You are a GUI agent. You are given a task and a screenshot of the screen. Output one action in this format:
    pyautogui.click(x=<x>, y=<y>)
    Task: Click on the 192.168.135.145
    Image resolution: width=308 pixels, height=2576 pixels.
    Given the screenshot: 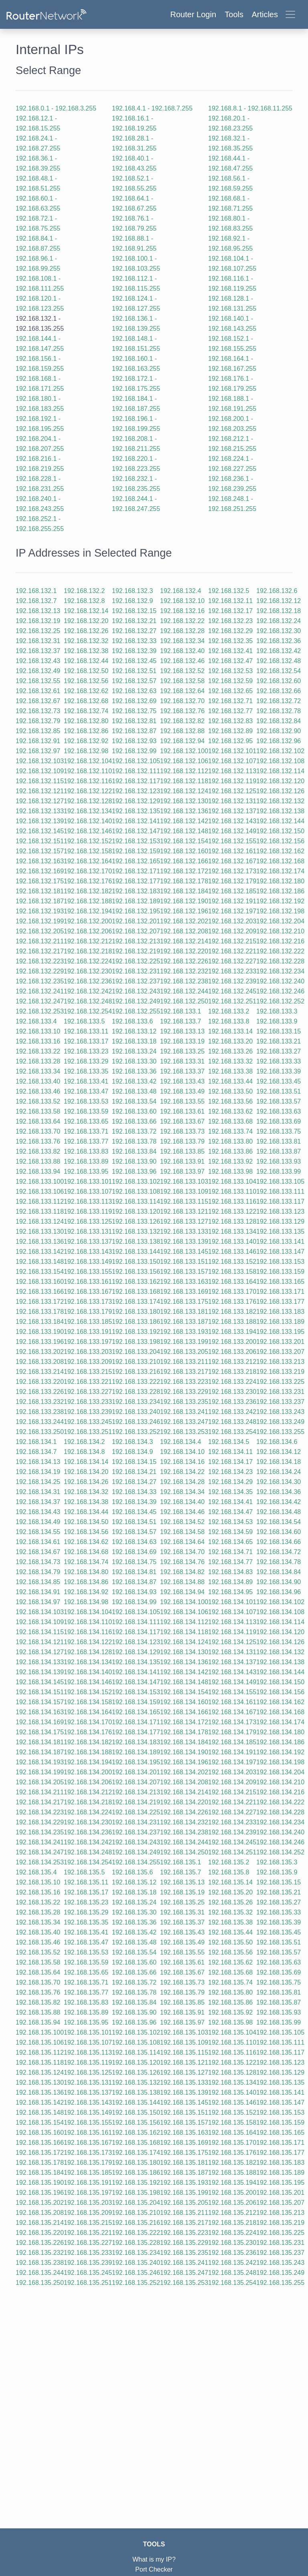 What is the action you would take?
    pyautogui.click(x=184, y=2102)
    